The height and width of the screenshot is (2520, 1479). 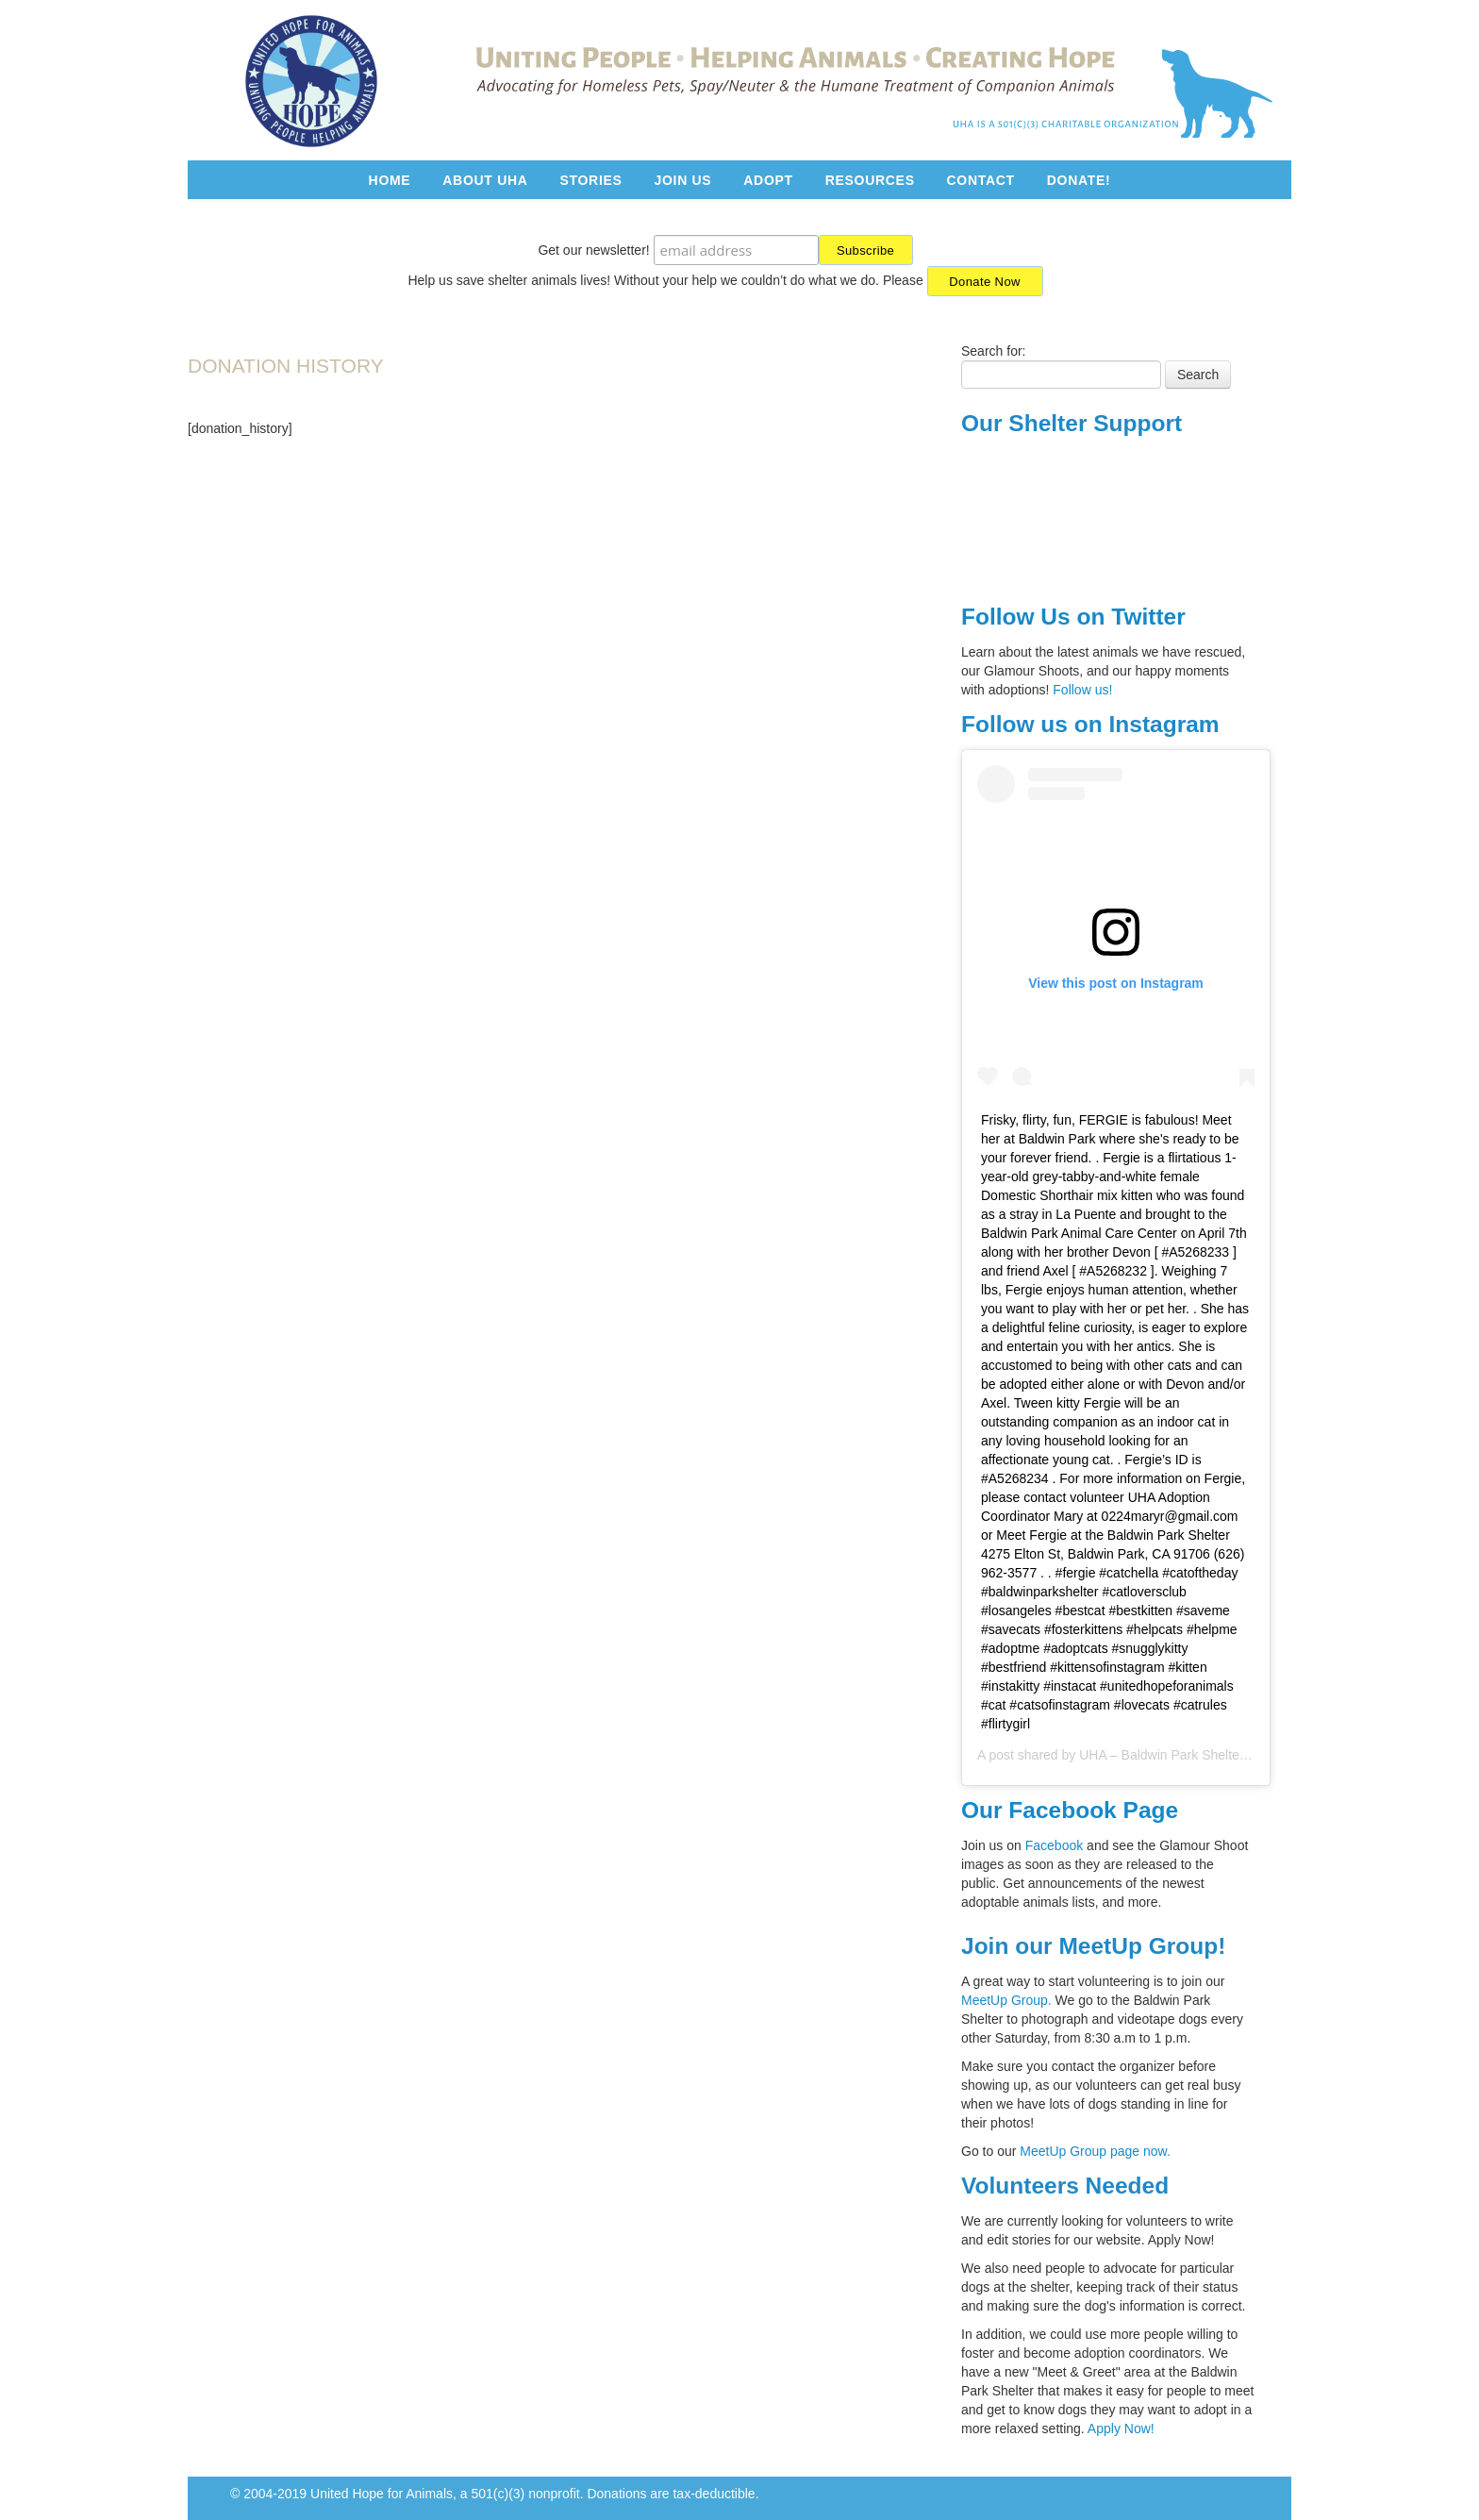 I want to click on Apply Now!, so click(x=1121, y=2428).